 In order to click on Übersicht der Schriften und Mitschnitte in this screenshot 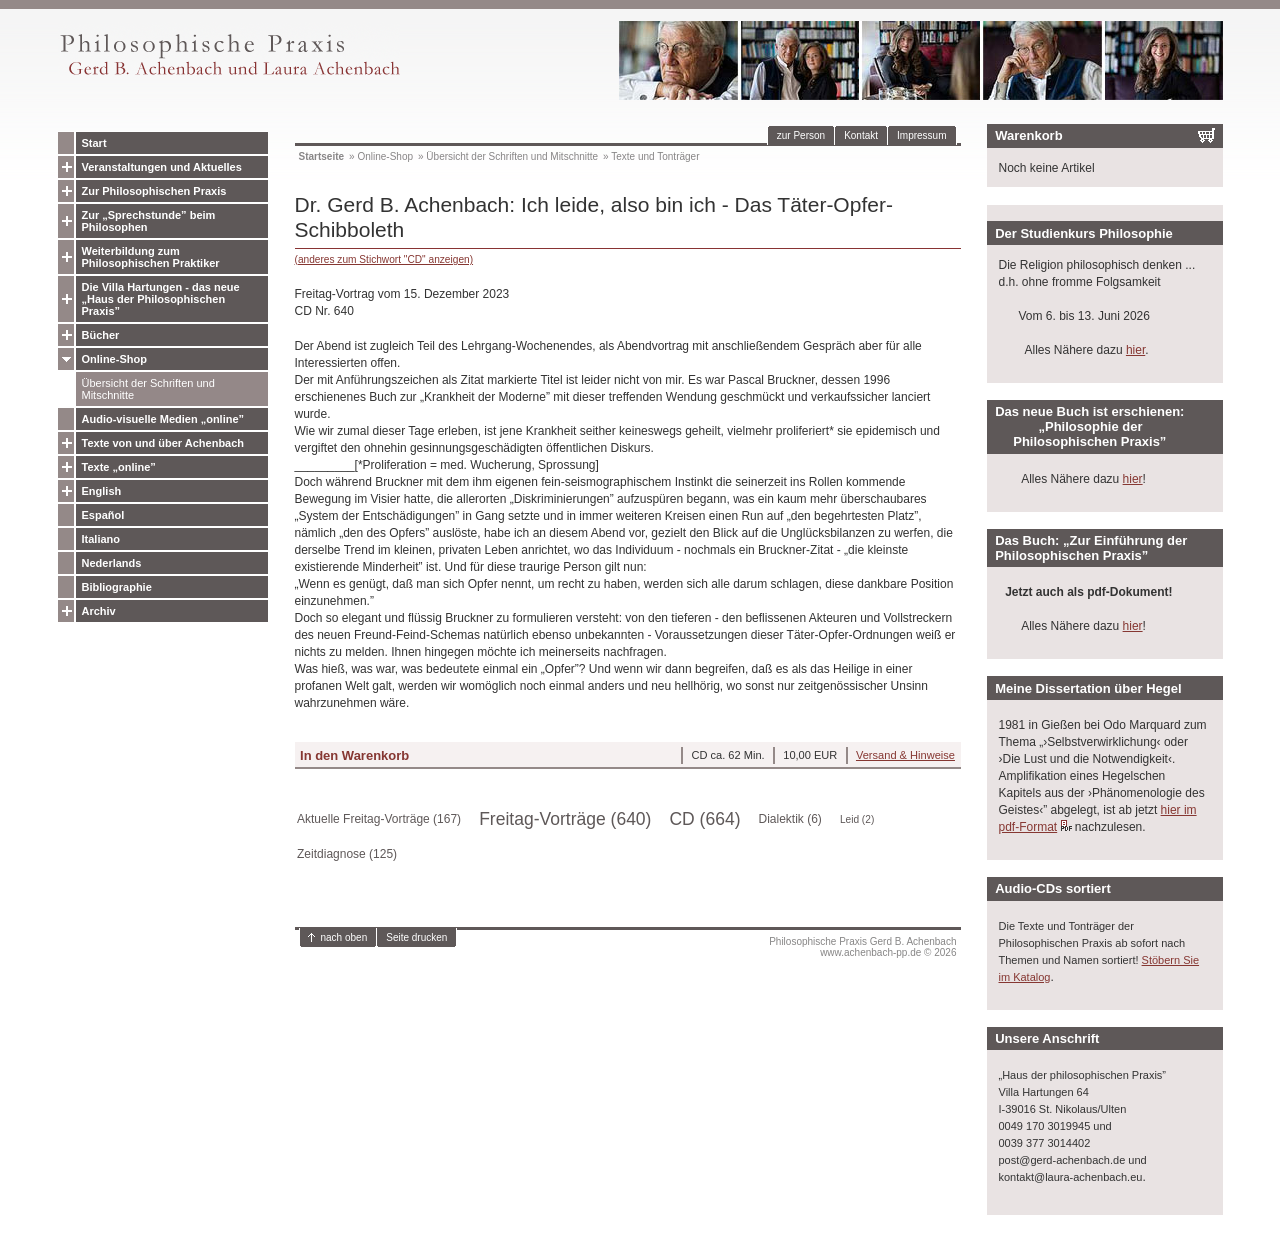, I will do `click(148, 389)`.